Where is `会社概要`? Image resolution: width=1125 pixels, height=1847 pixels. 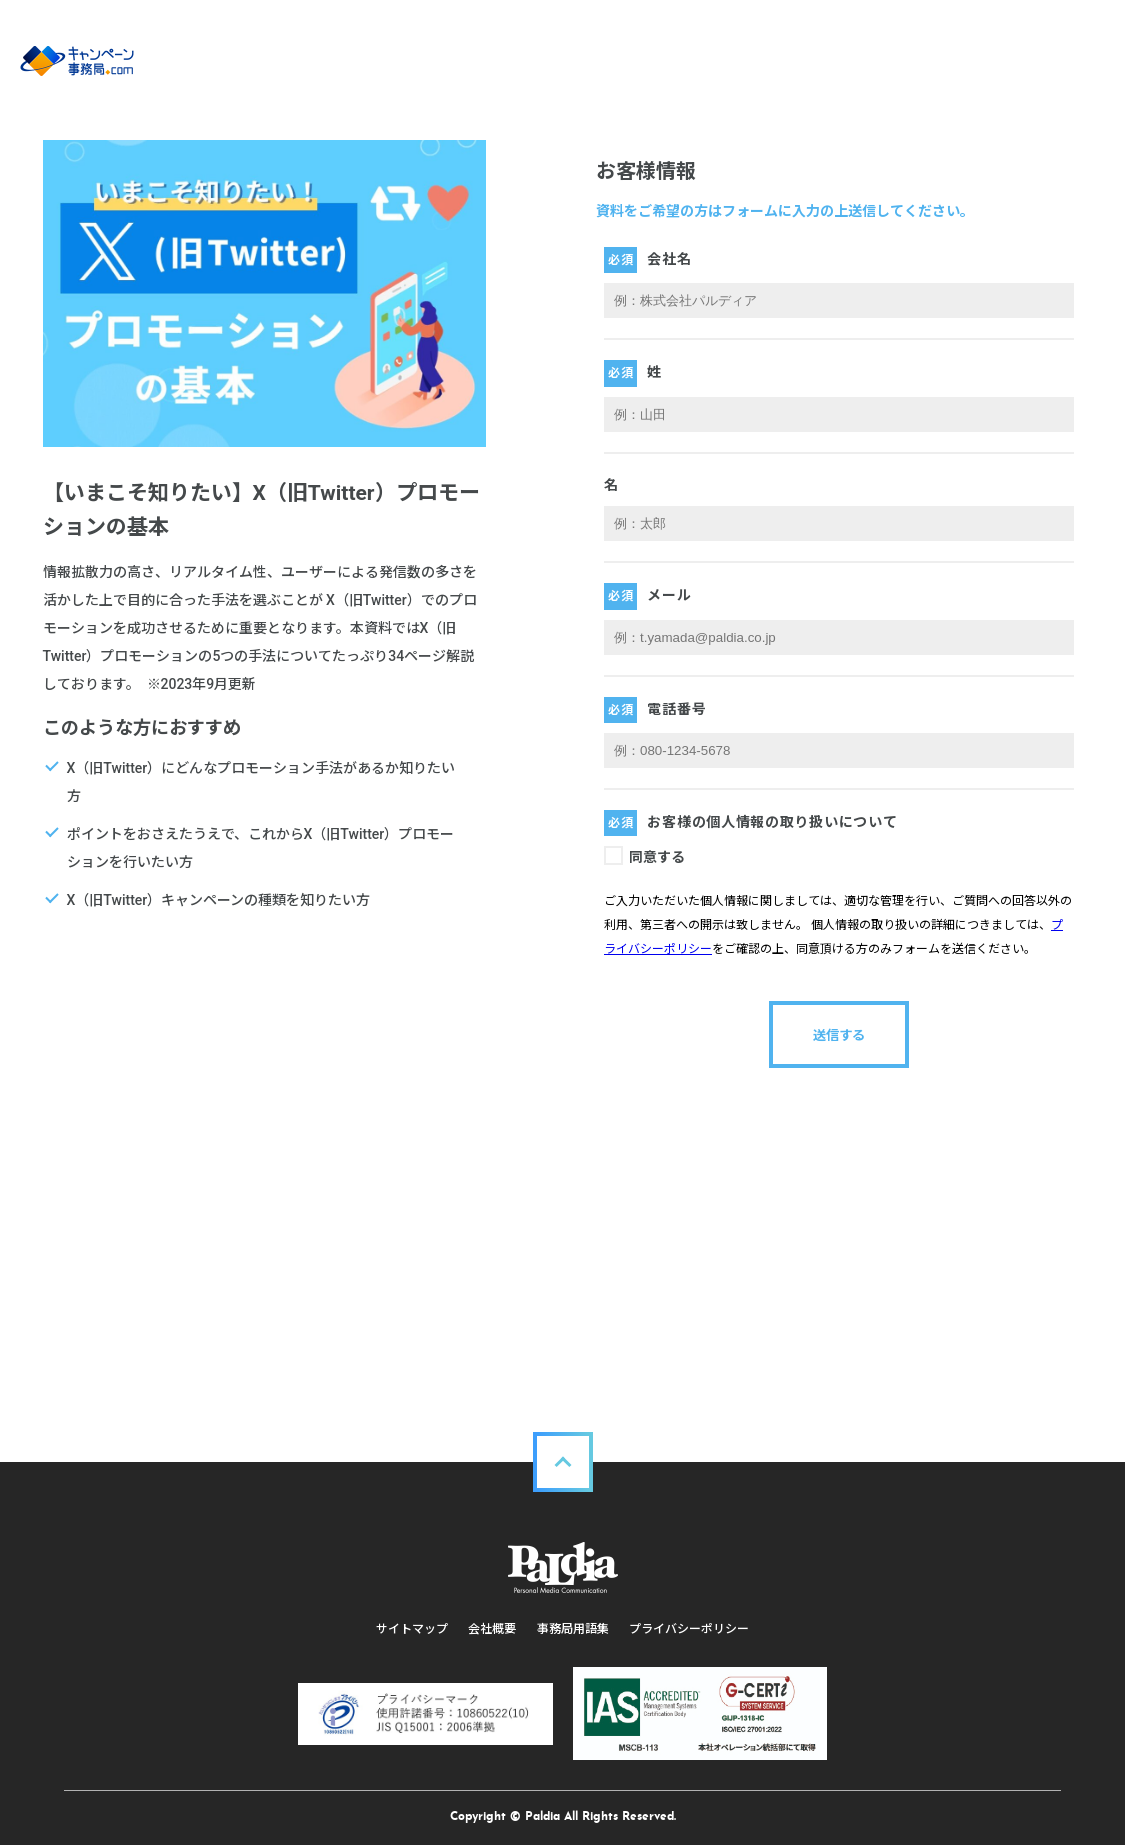
会社概要 is located at coordinates (493, 1629).